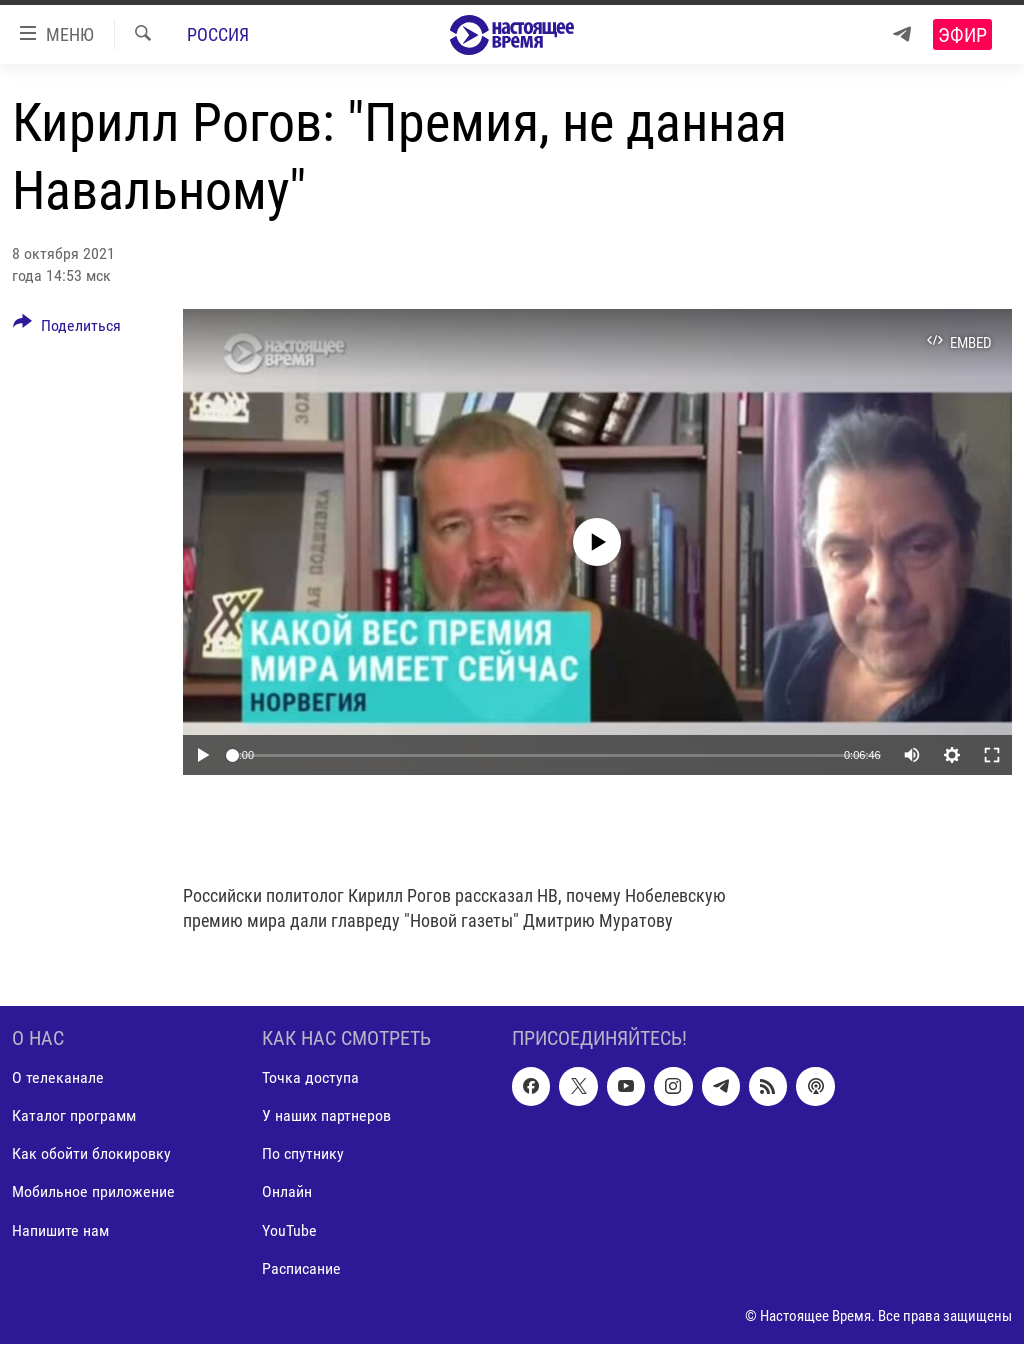 Image resolution: width=1024 pixels, height=1345 pixels. Describe the element at coordinates (67, 329) in the screenshot. I see `[Button]` at that location.